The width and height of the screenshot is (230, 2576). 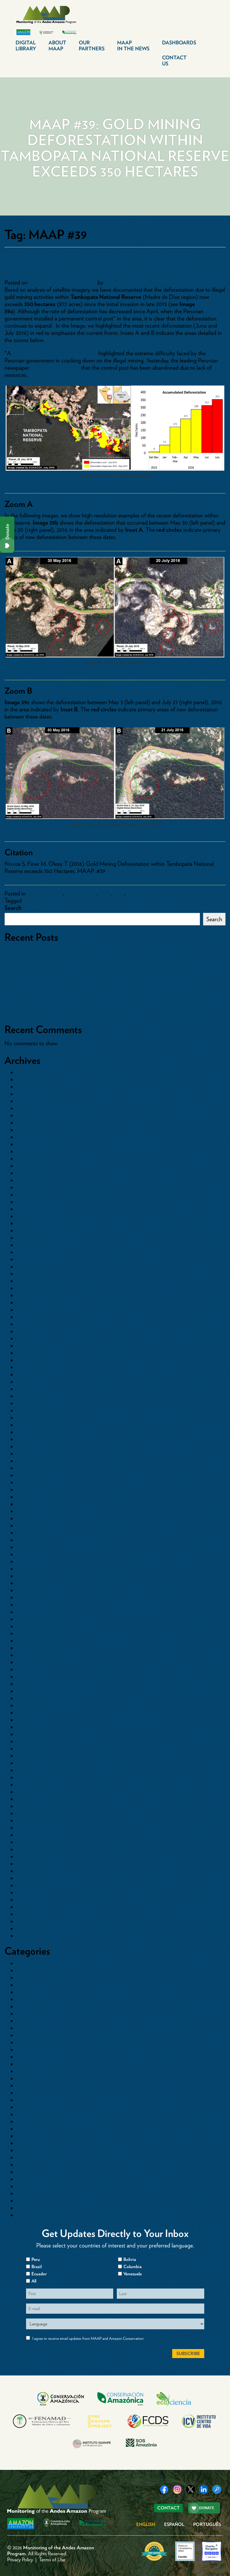 I want to click on June 2025, so click(x=28, y=1122).